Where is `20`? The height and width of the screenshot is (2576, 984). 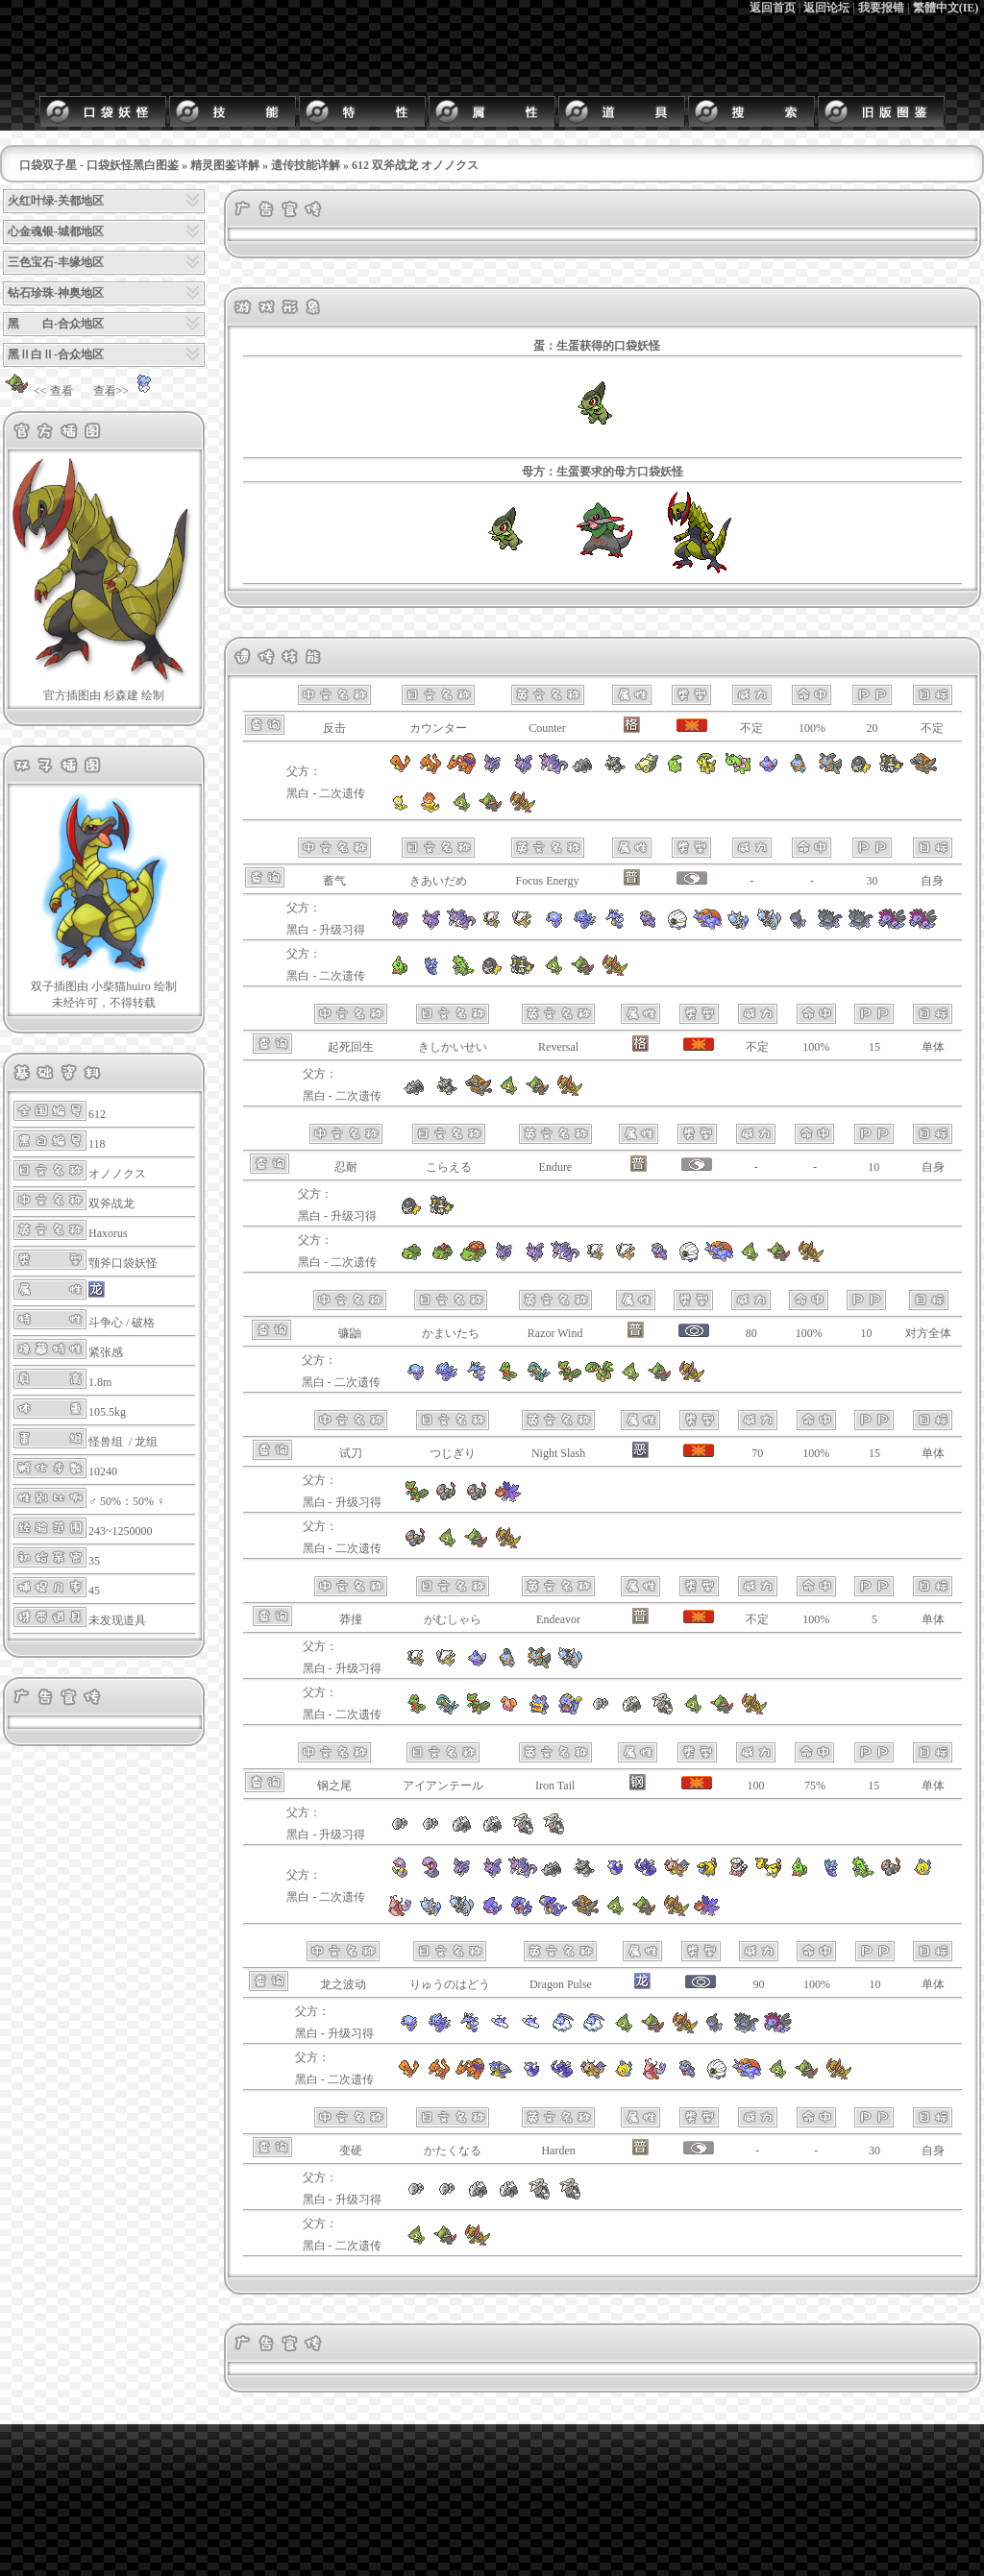
20 is located at coordinates (871, 728).